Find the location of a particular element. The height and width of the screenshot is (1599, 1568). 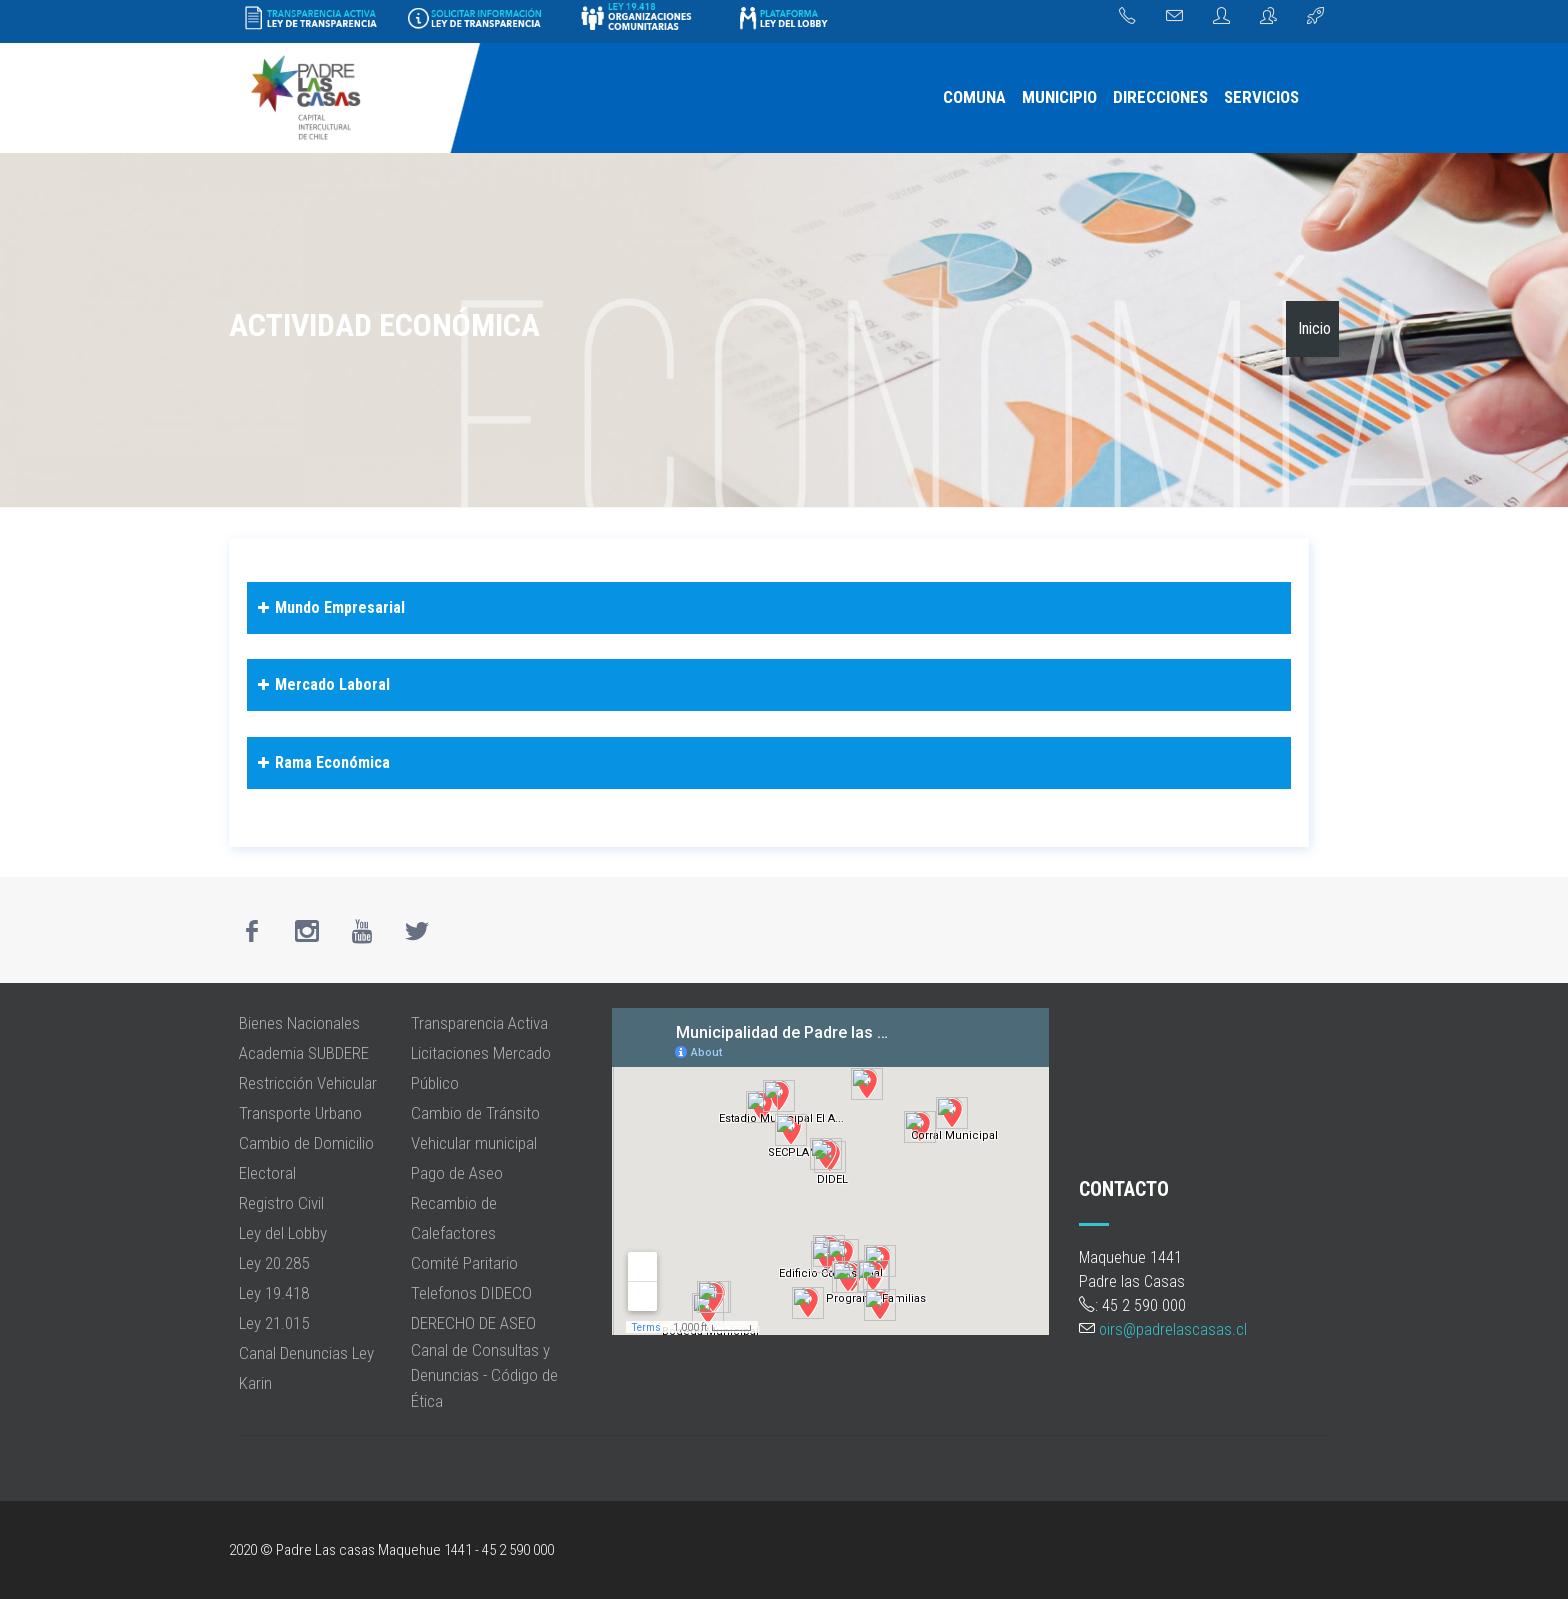

MUNICIPIO is located at coordinates (1059, 97).